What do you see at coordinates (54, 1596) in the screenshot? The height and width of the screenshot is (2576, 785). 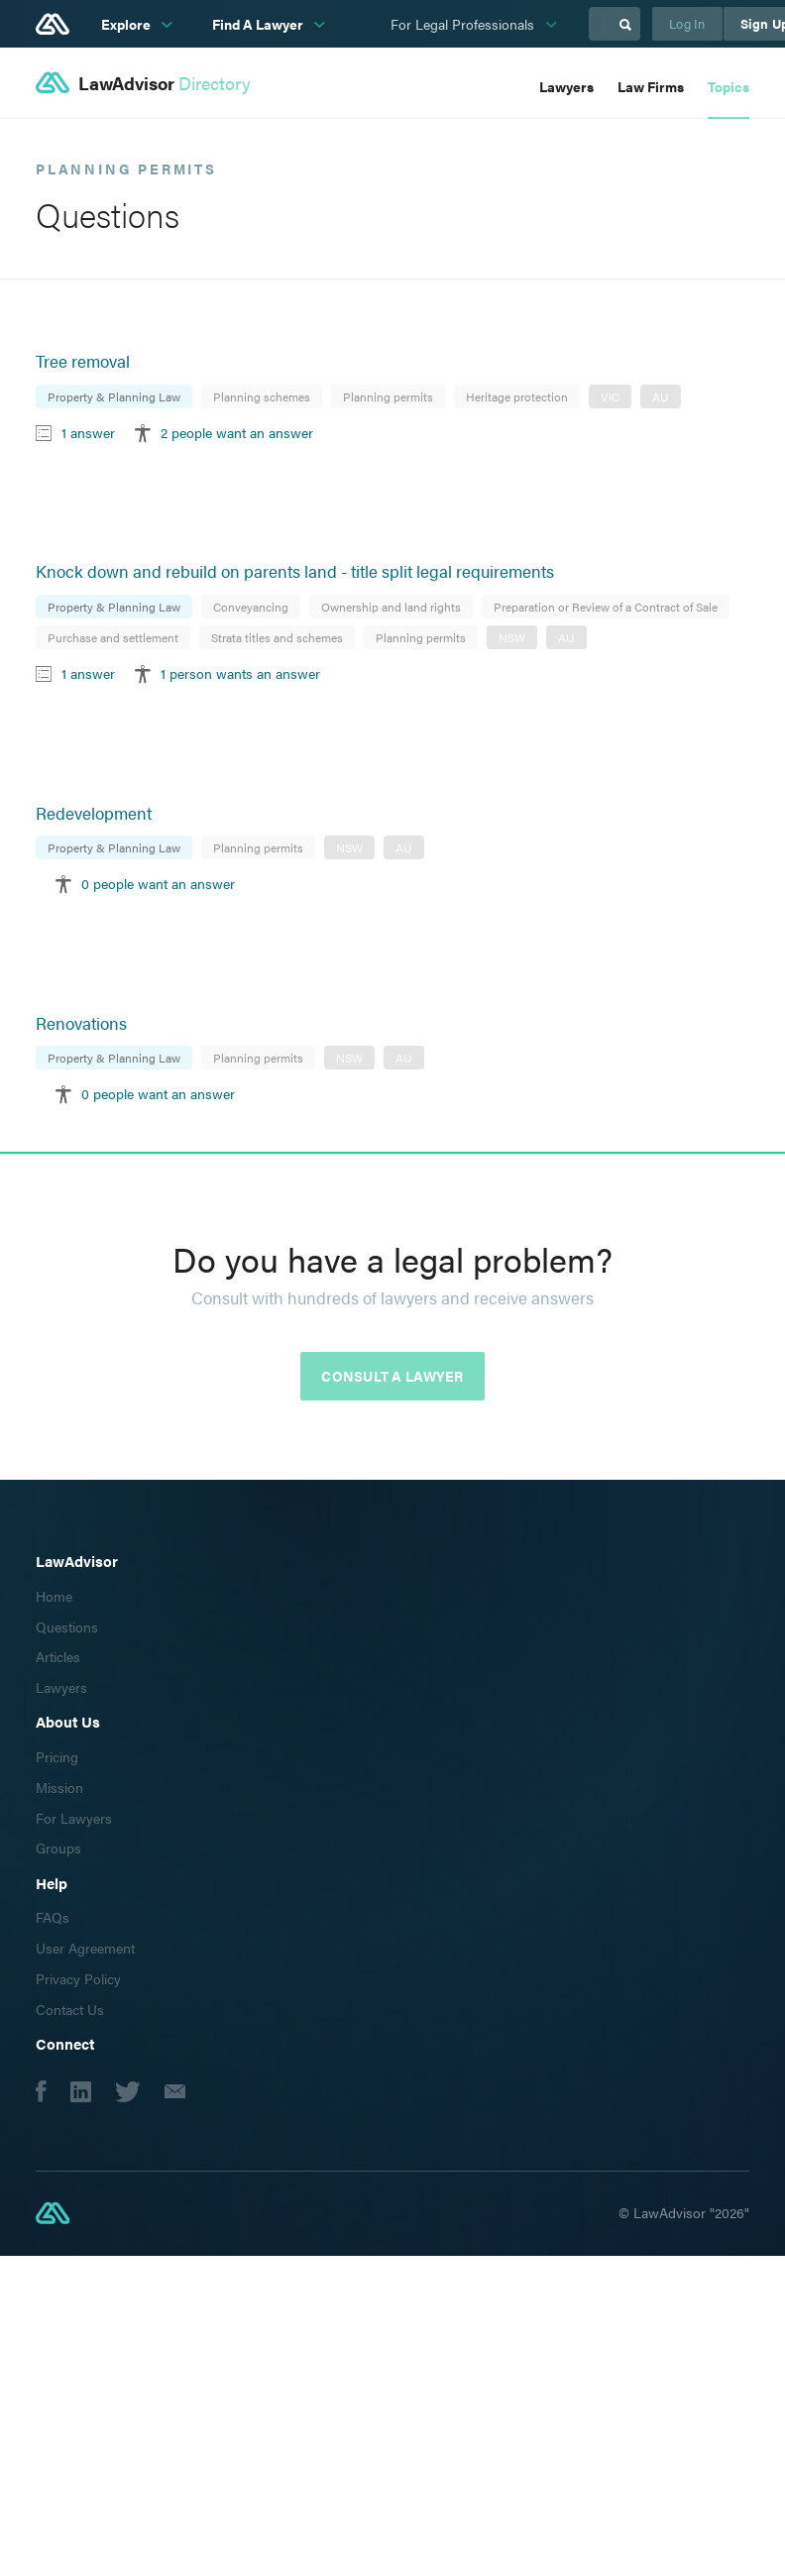 I see `Home` at bounding box center [54, 1596].